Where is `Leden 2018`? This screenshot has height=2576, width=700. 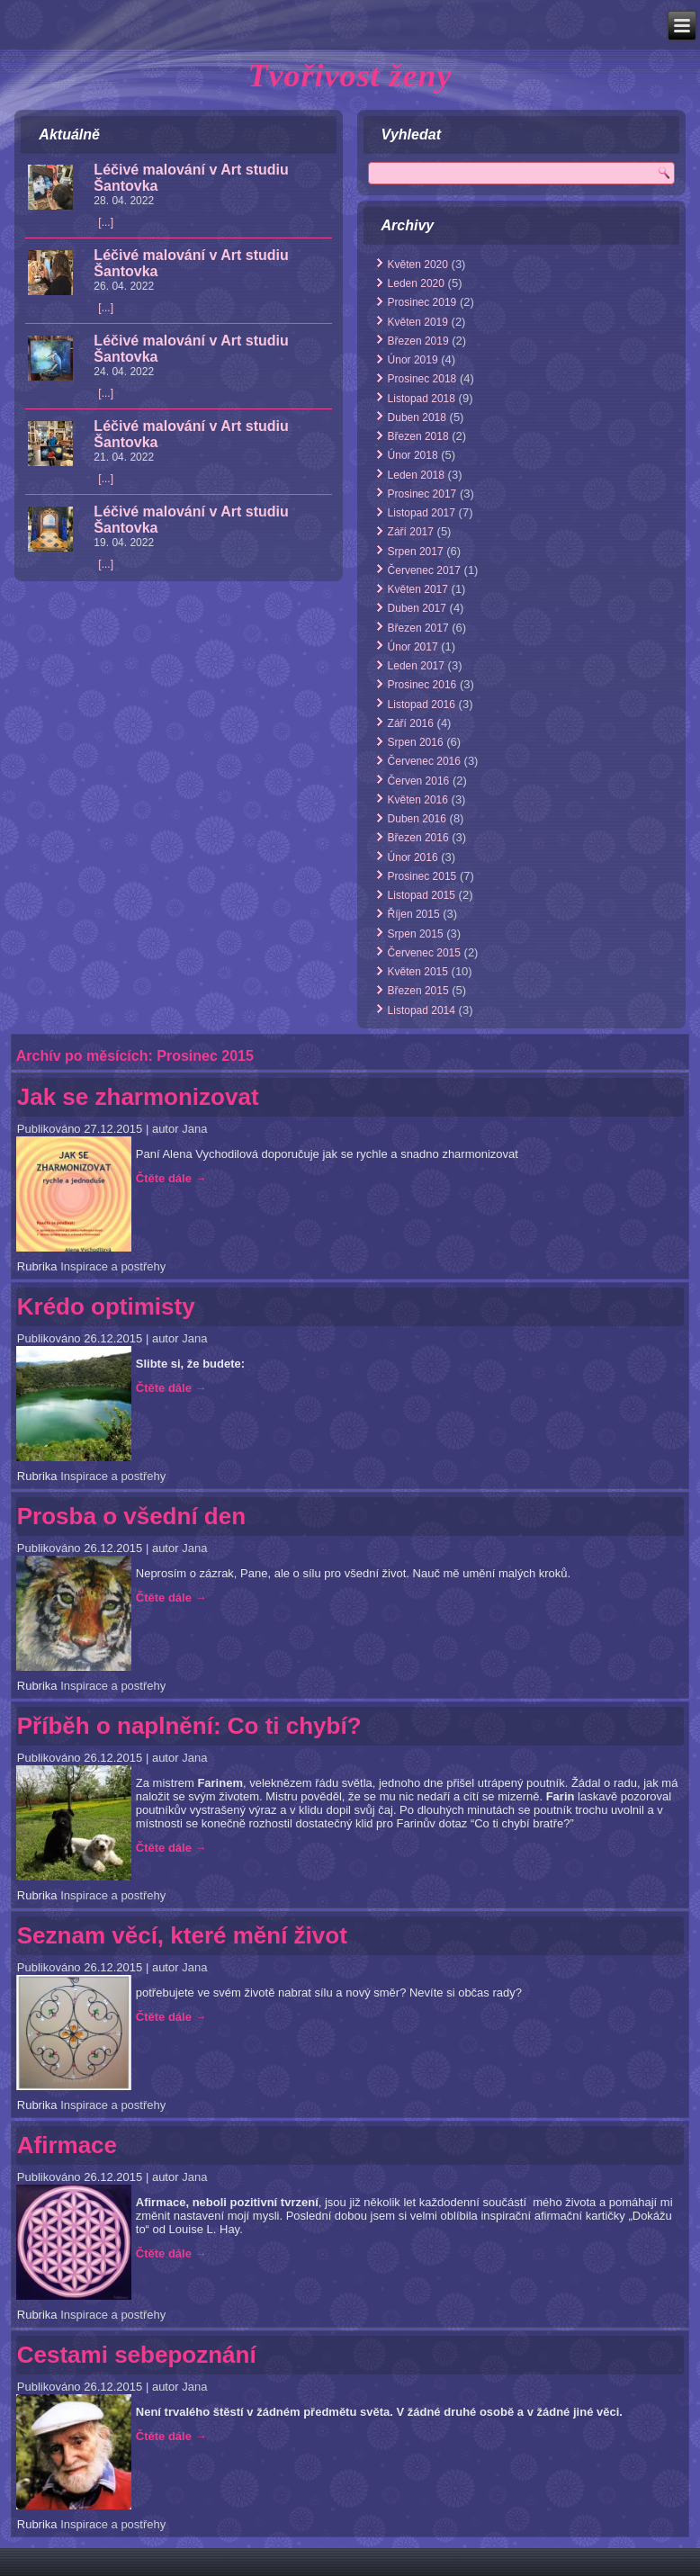
Leden 2018 is located at coordinates (416, 475).